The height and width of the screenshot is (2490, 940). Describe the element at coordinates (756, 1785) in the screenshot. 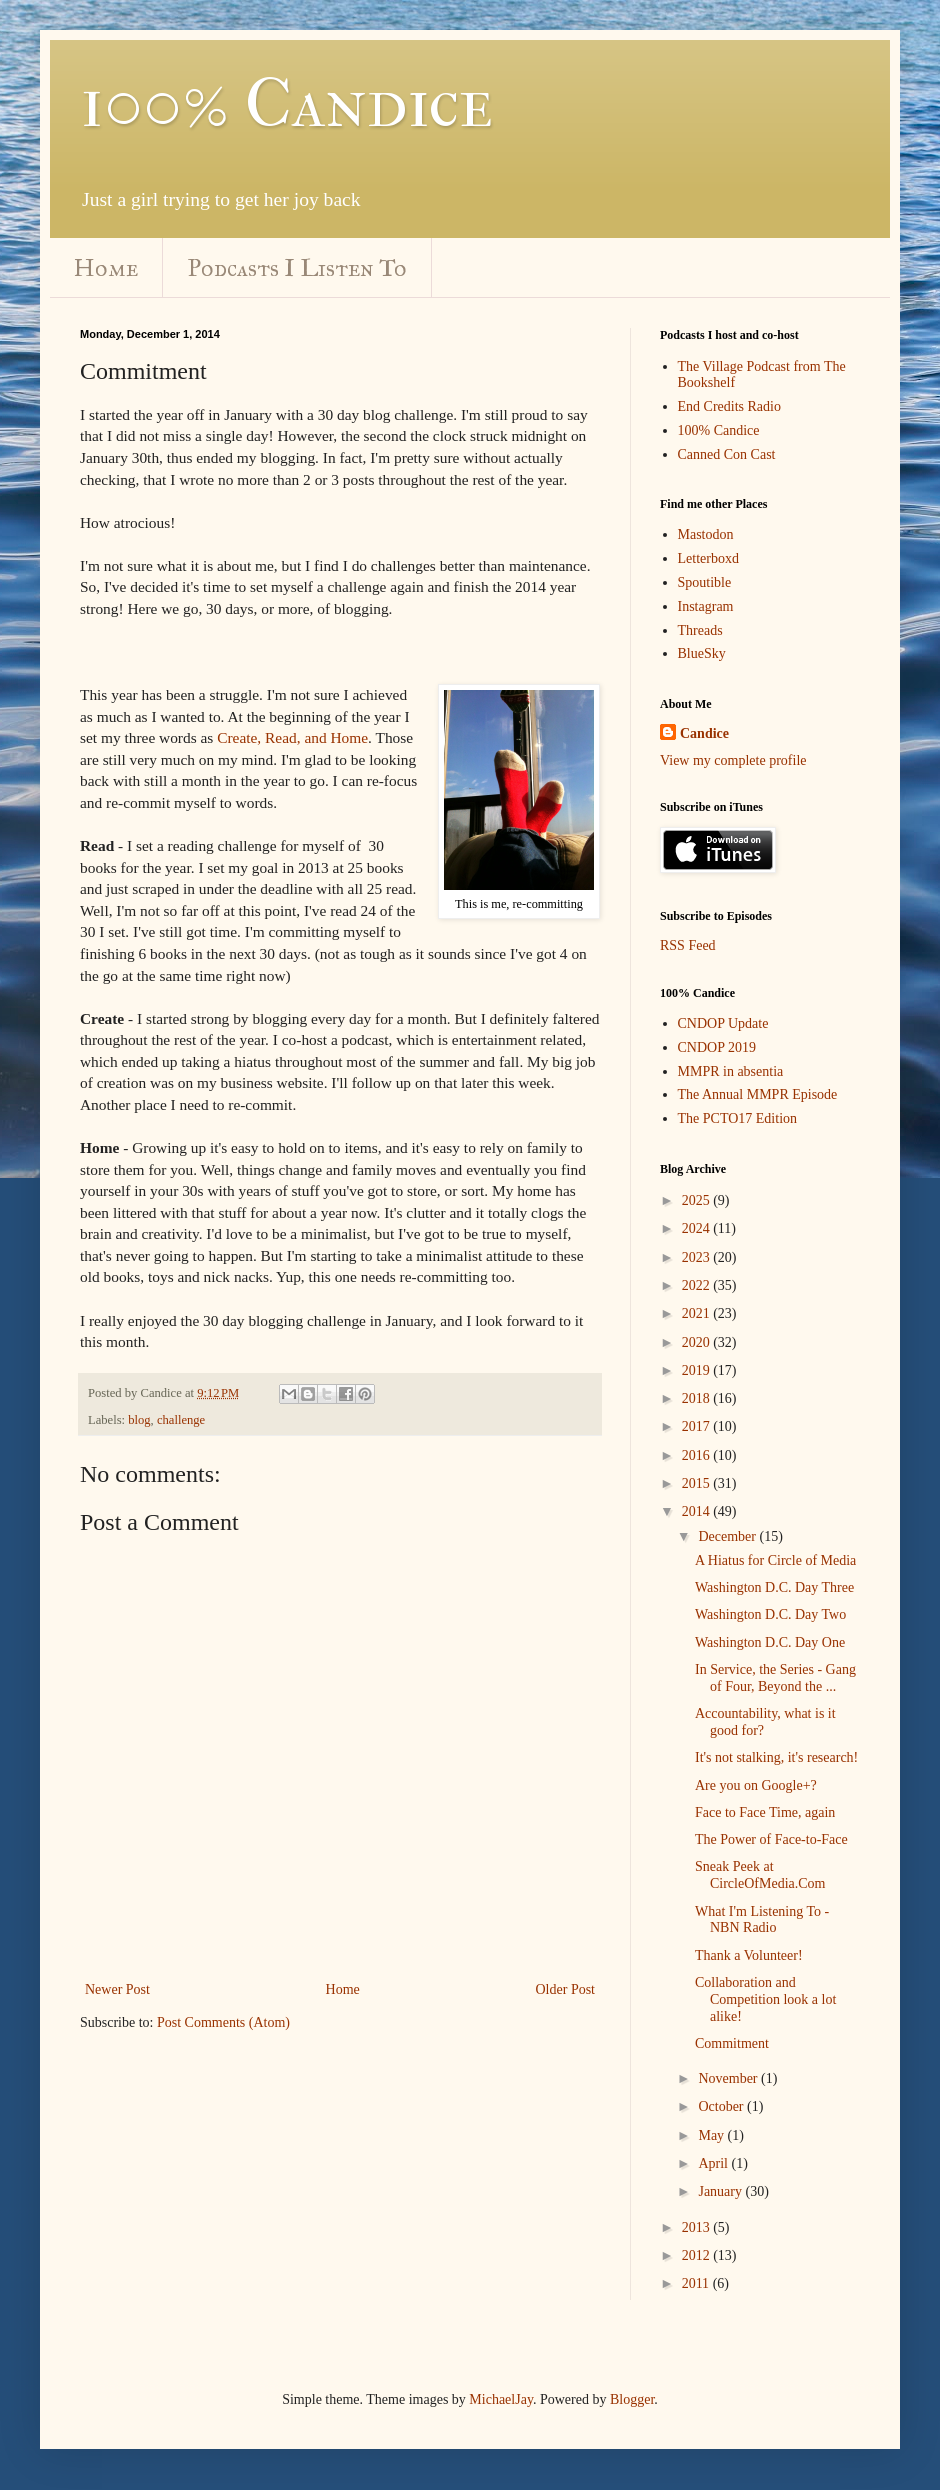

I see `Are you on Google+?` at that location.